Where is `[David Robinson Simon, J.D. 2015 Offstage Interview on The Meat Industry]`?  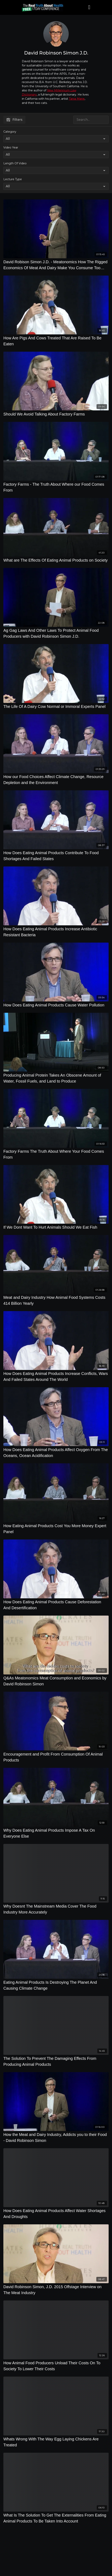 [David Robinson Simon, J.D. 2015 Offstage Interview on The Meat Industry] is located at coordinates (56, 2290).